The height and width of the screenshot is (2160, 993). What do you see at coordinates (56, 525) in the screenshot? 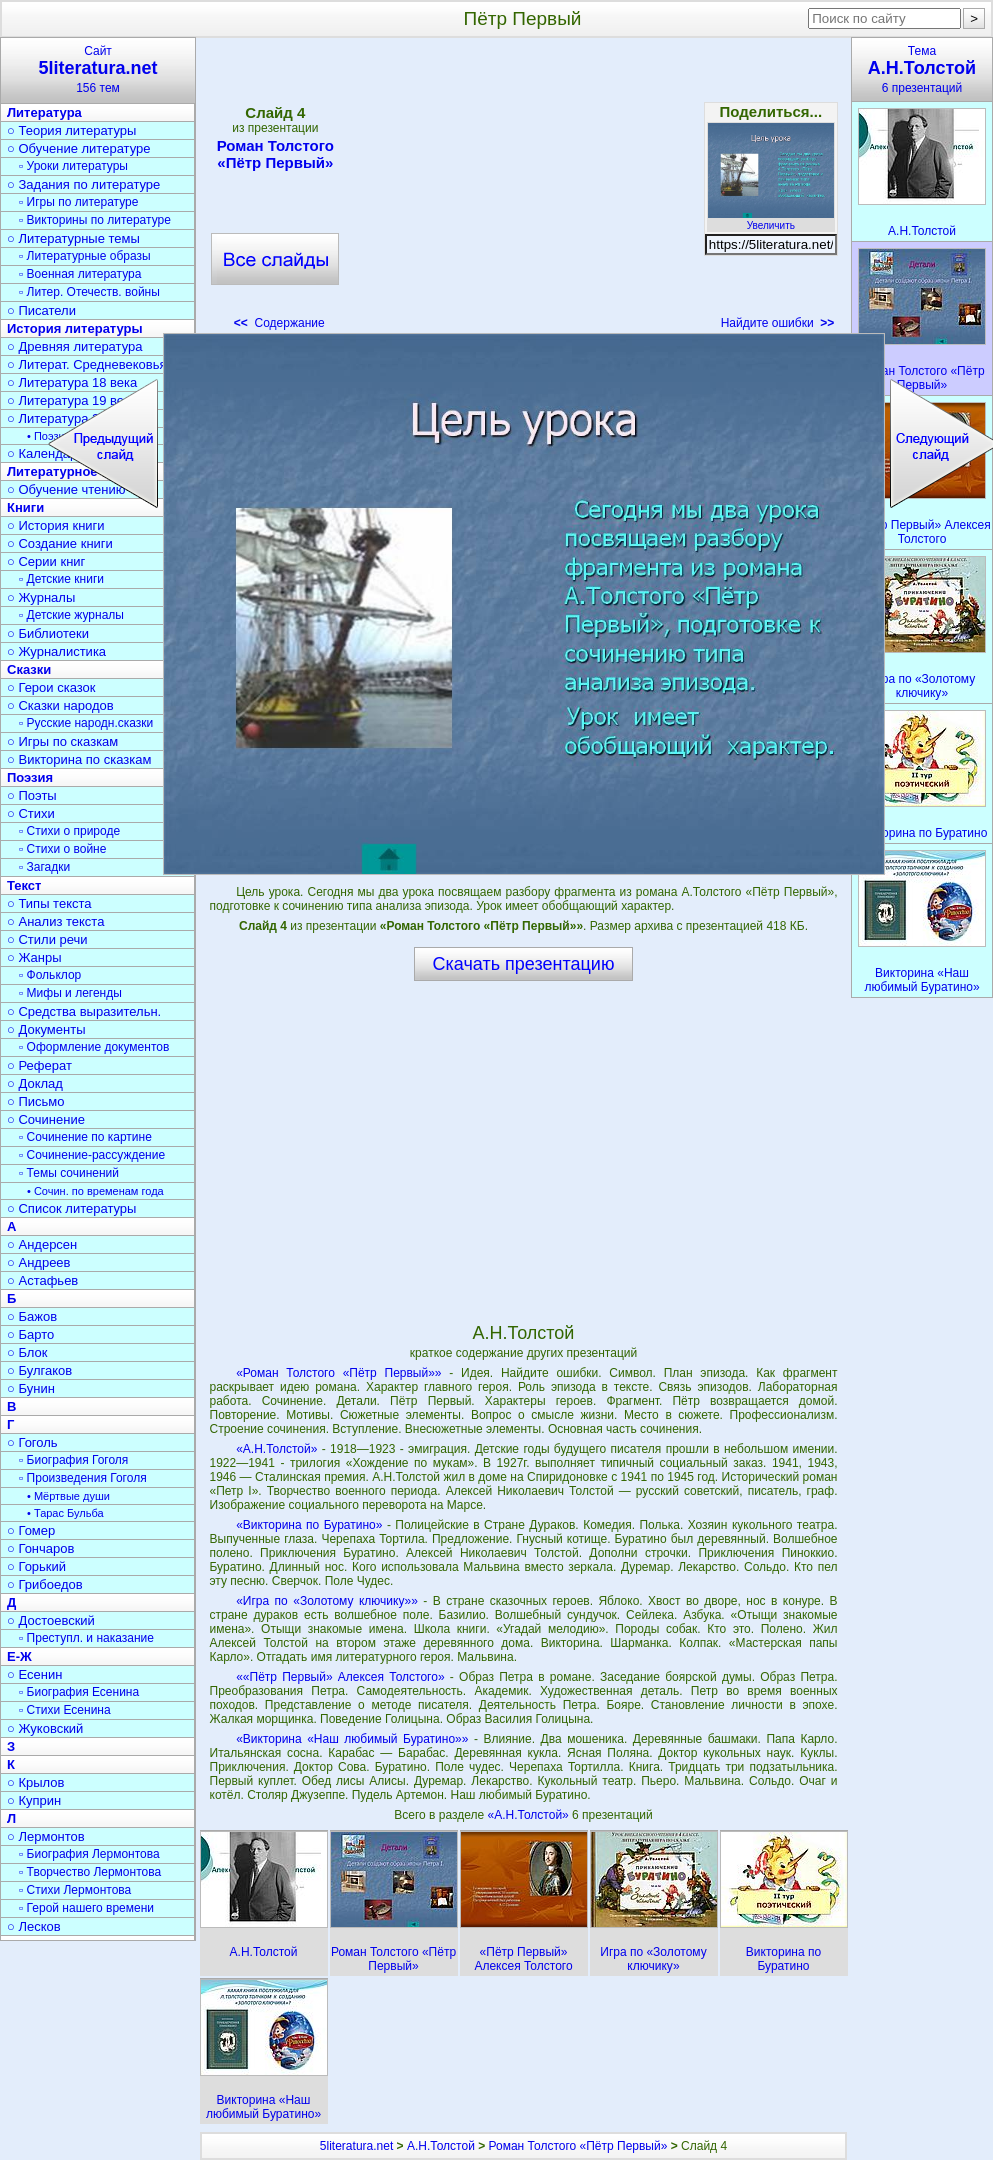
I see `○ История книги` at bounding box center [56, 525].